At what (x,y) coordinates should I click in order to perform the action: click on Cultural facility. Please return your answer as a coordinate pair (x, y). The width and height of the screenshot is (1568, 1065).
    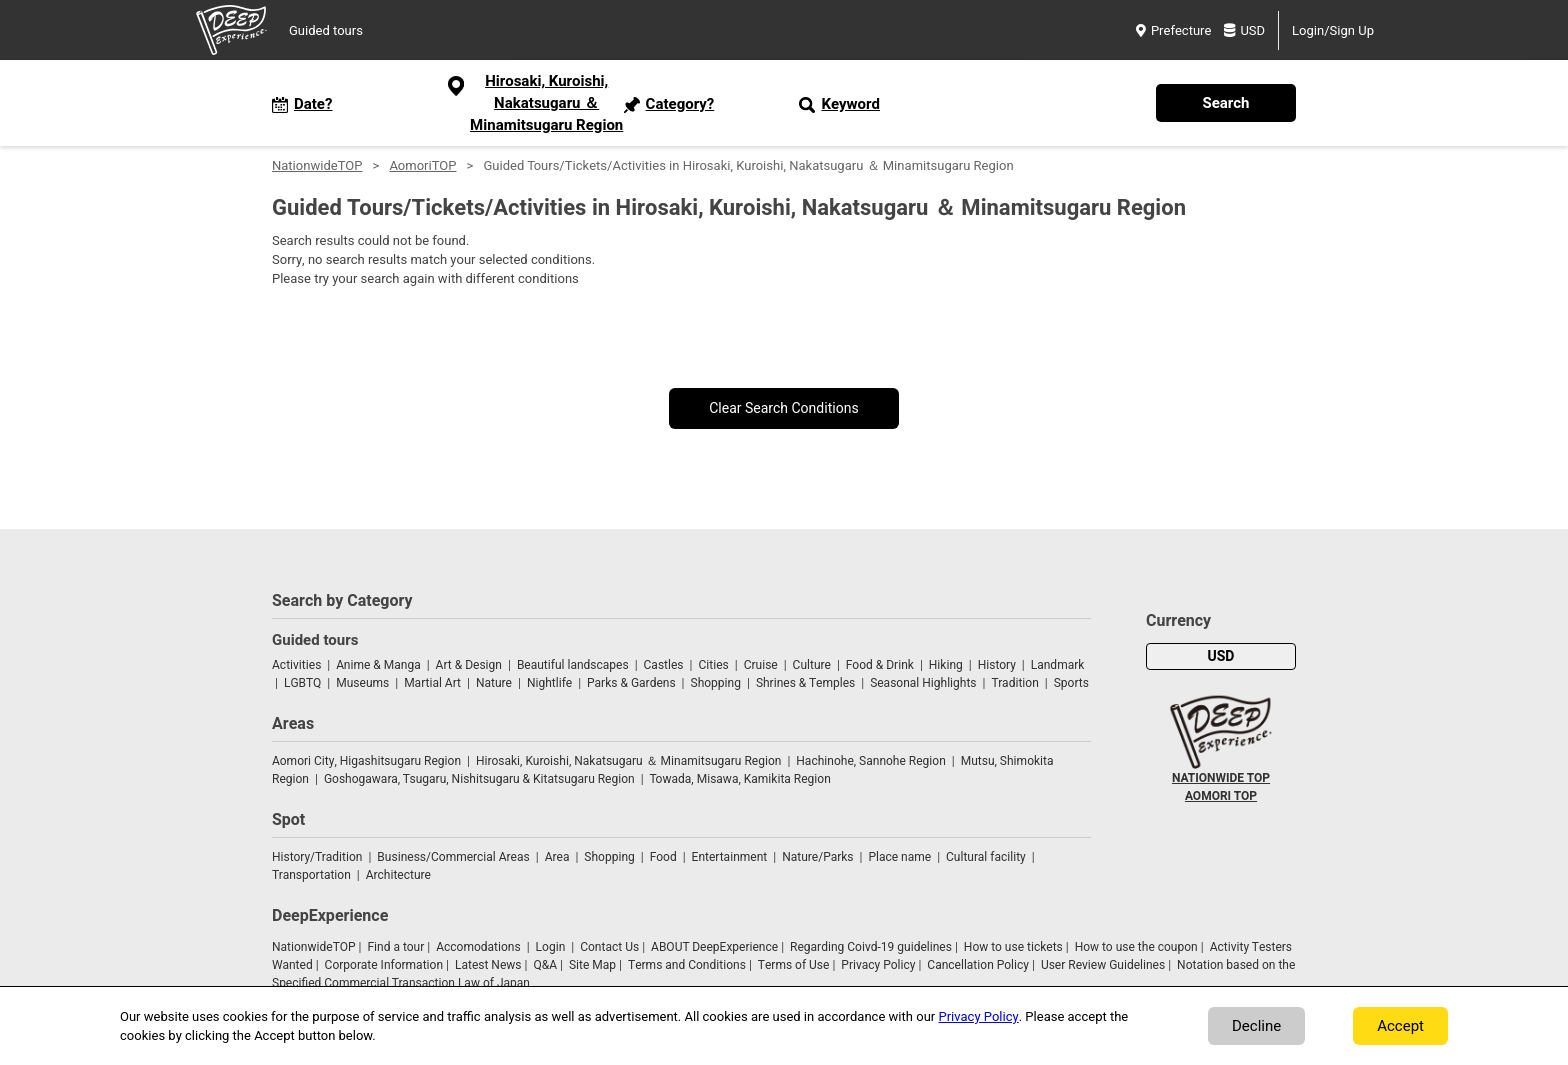
    Looking at the image, I should click on (986, 857).